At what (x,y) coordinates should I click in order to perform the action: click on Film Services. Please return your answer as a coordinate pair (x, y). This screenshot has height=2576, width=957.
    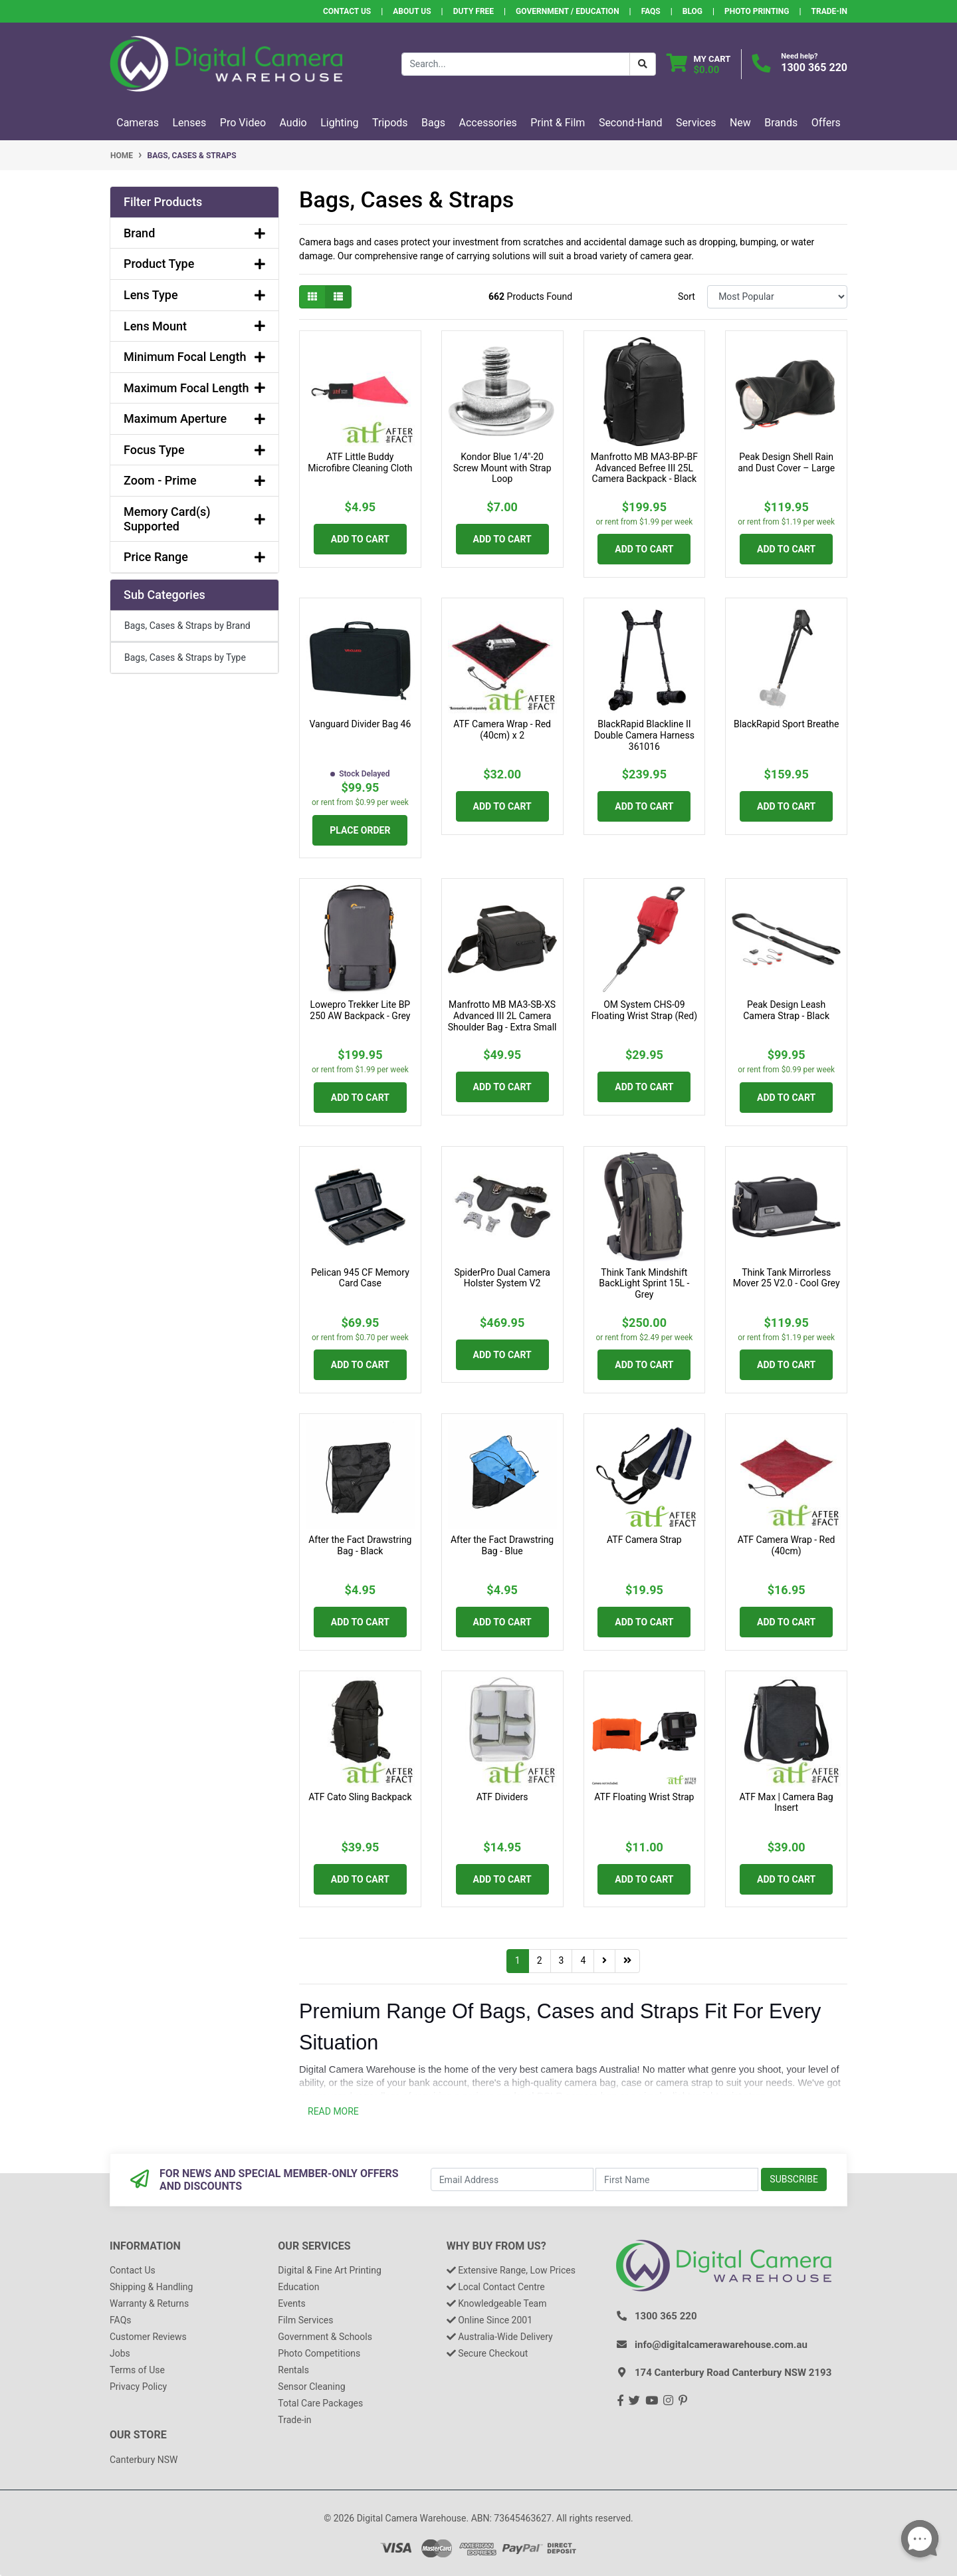
    Looking at the image, I should click on (305, 2320).